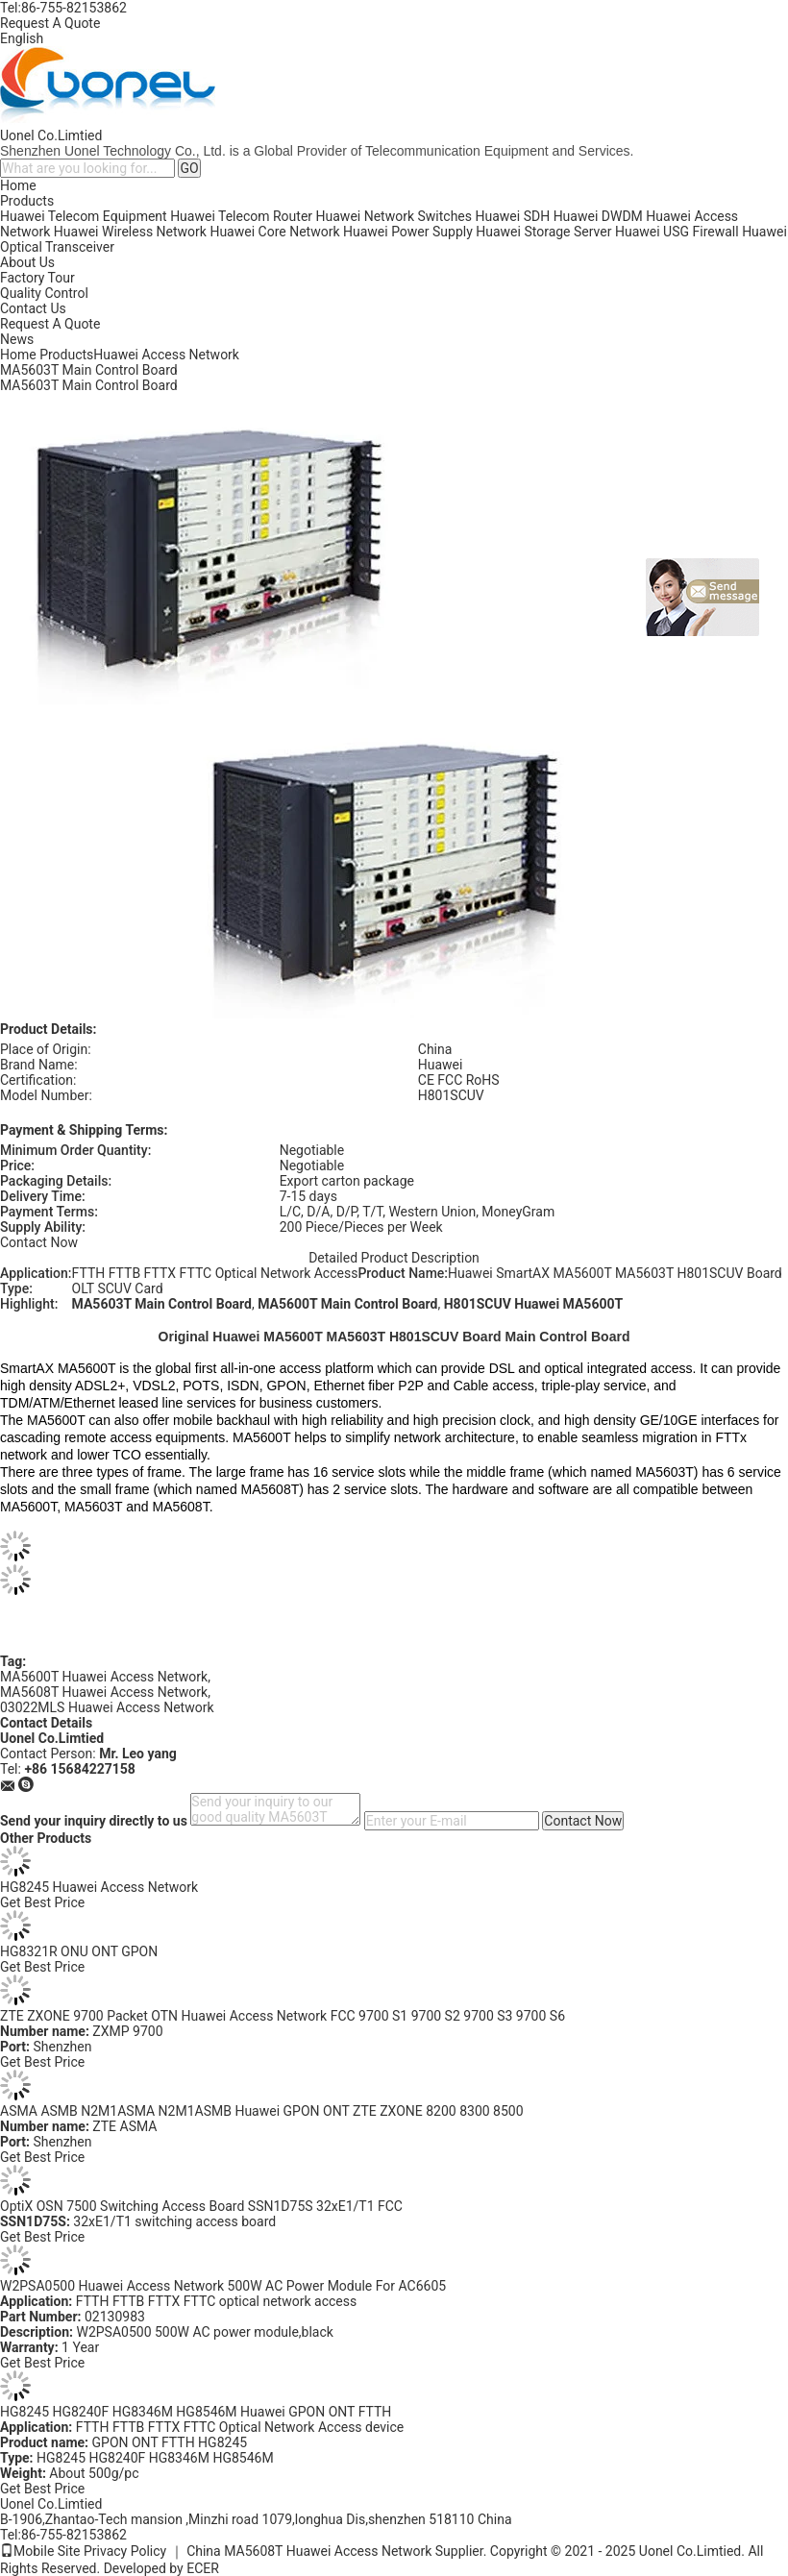  What do you see at coordinates (21, 38) in the screenshot?
I see `English` at bounding box center [21, 38].